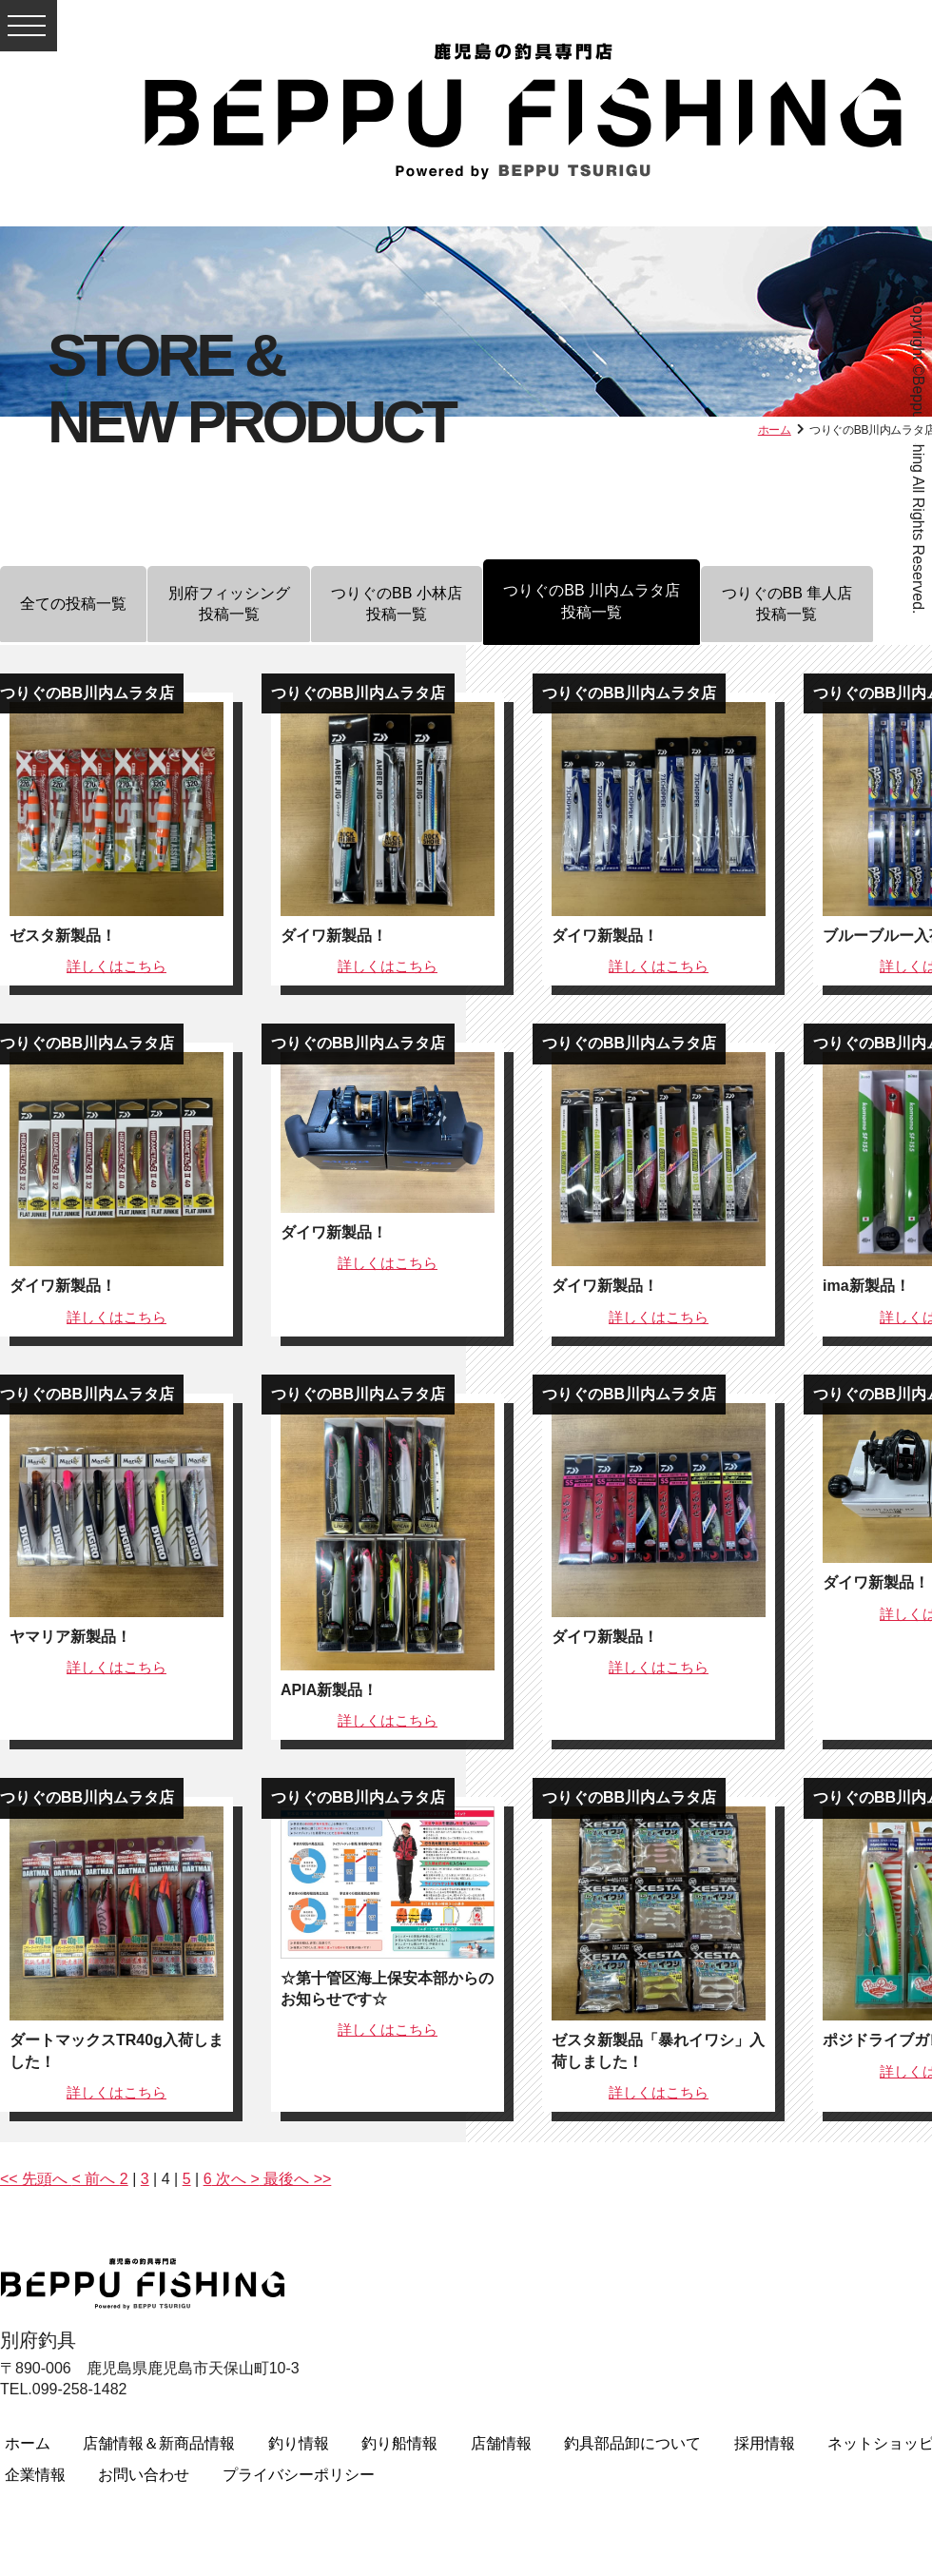 This screenshot has height=2576, width=932. What do you see at coordinates (96, 2179) in the screenshot?
I see `< 前へ` at bounding box center [96, 2179].